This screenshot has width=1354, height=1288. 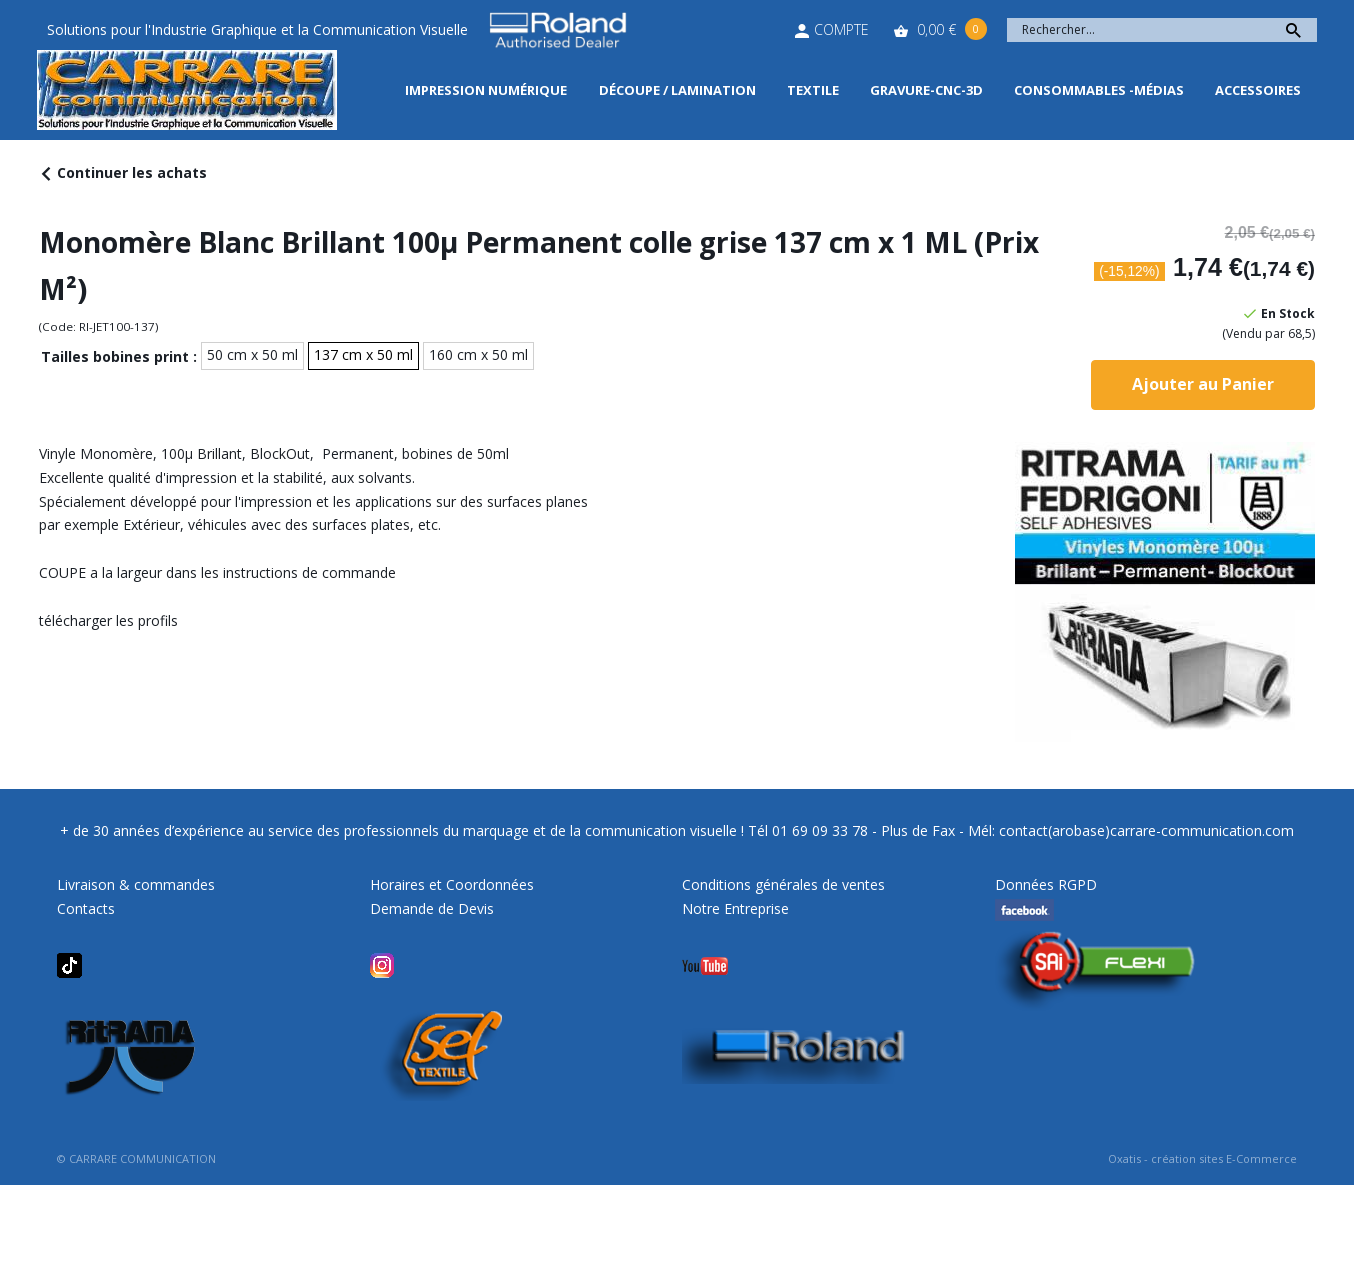 What do you see at coordinates (432, 908) in the screenshot?
I see `Demande de Devis` at bounding box center [432, 908].